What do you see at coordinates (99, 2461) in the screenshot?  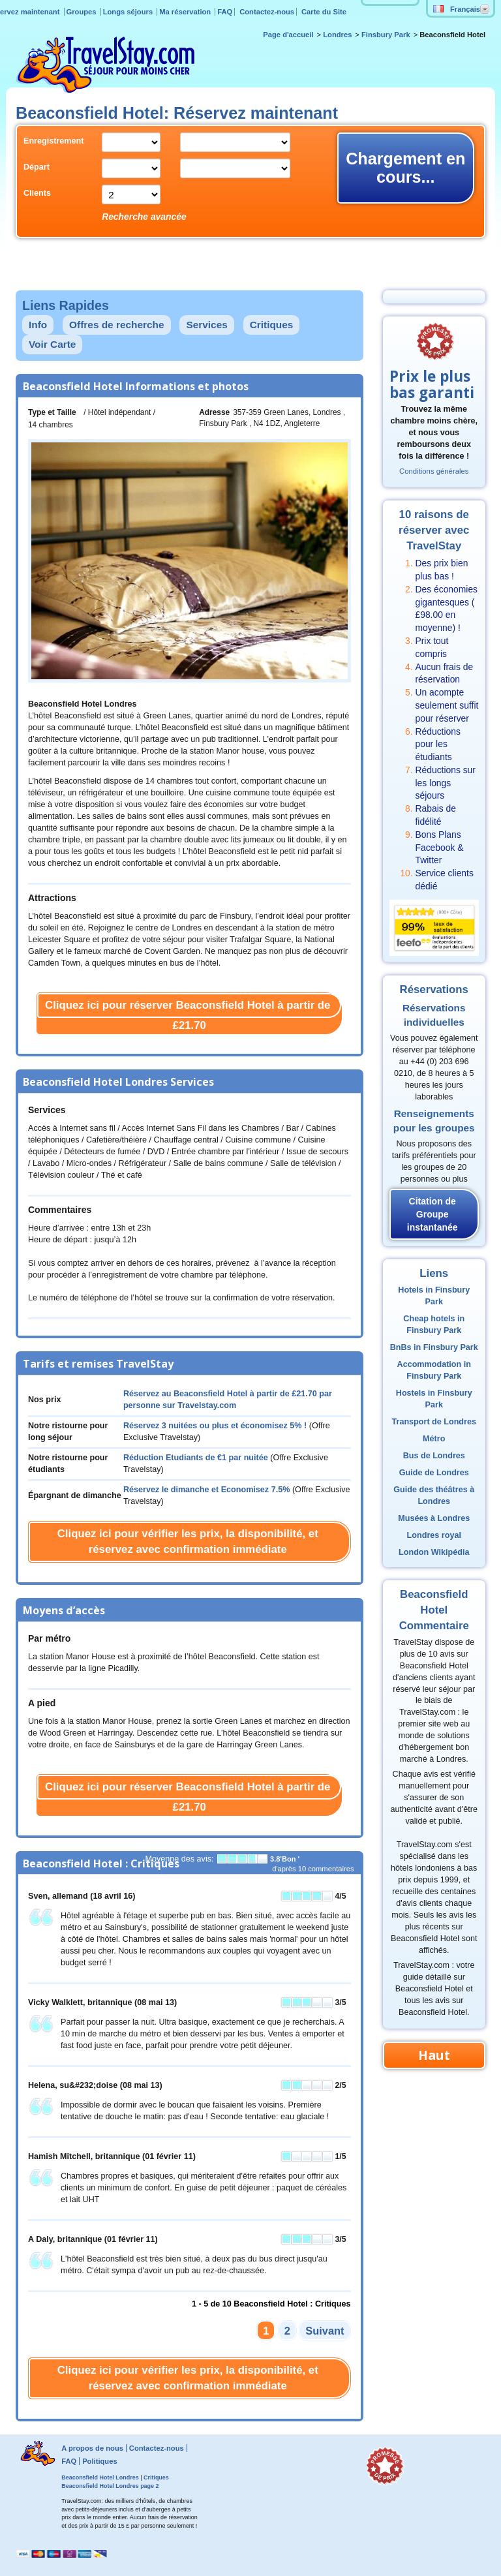 I see `Politiques` at bounding box center [99, 2461].